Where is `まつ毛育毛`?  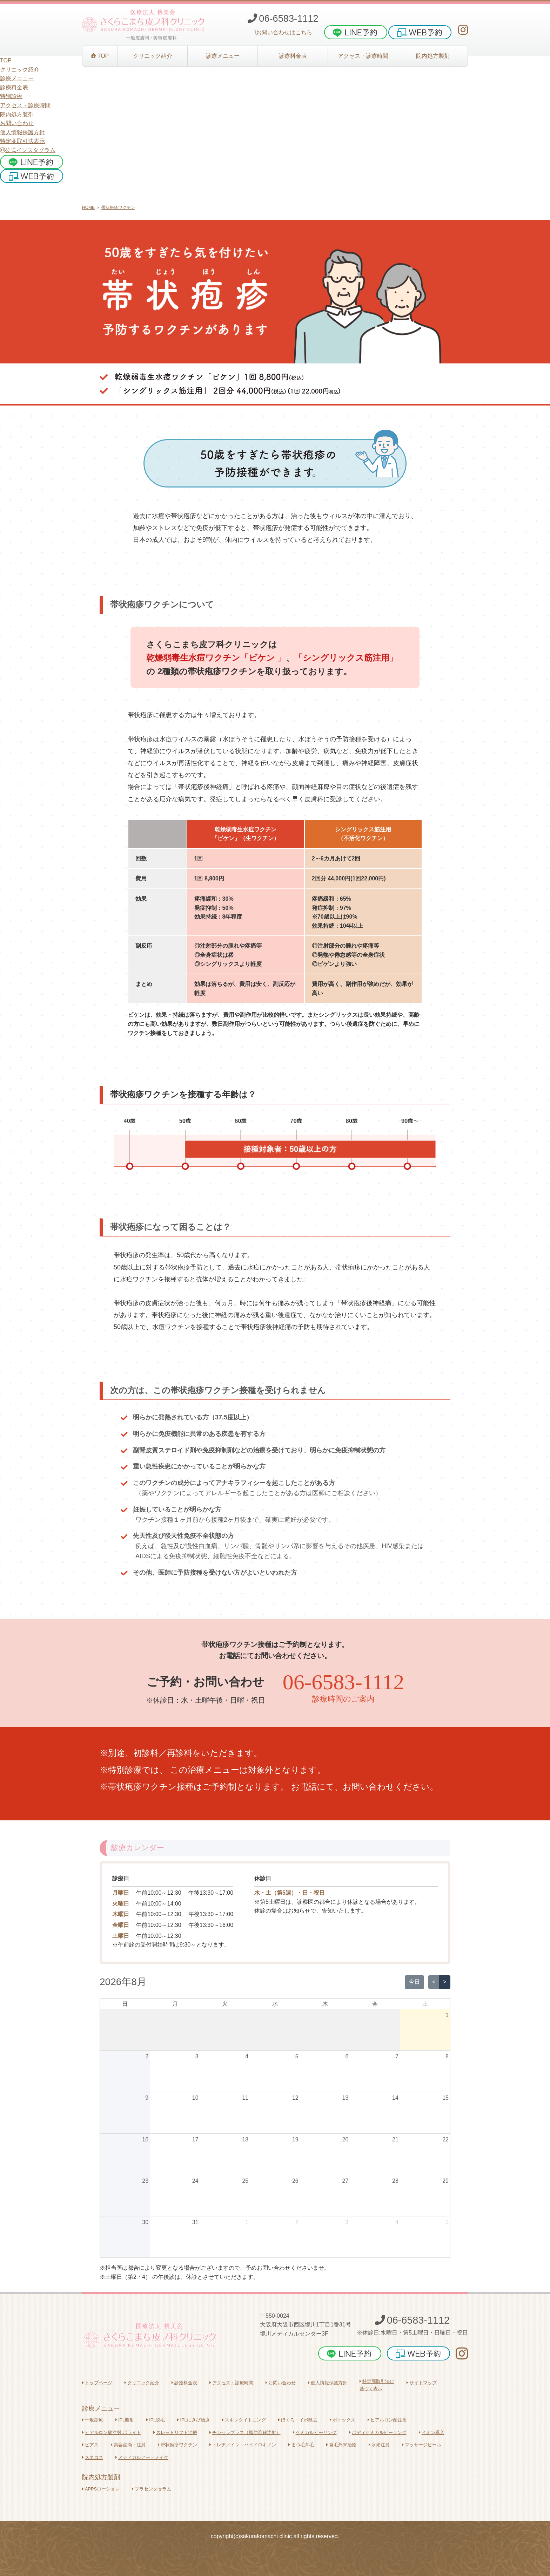 まつ毛育毛 is located at coordinates (301, 2444).